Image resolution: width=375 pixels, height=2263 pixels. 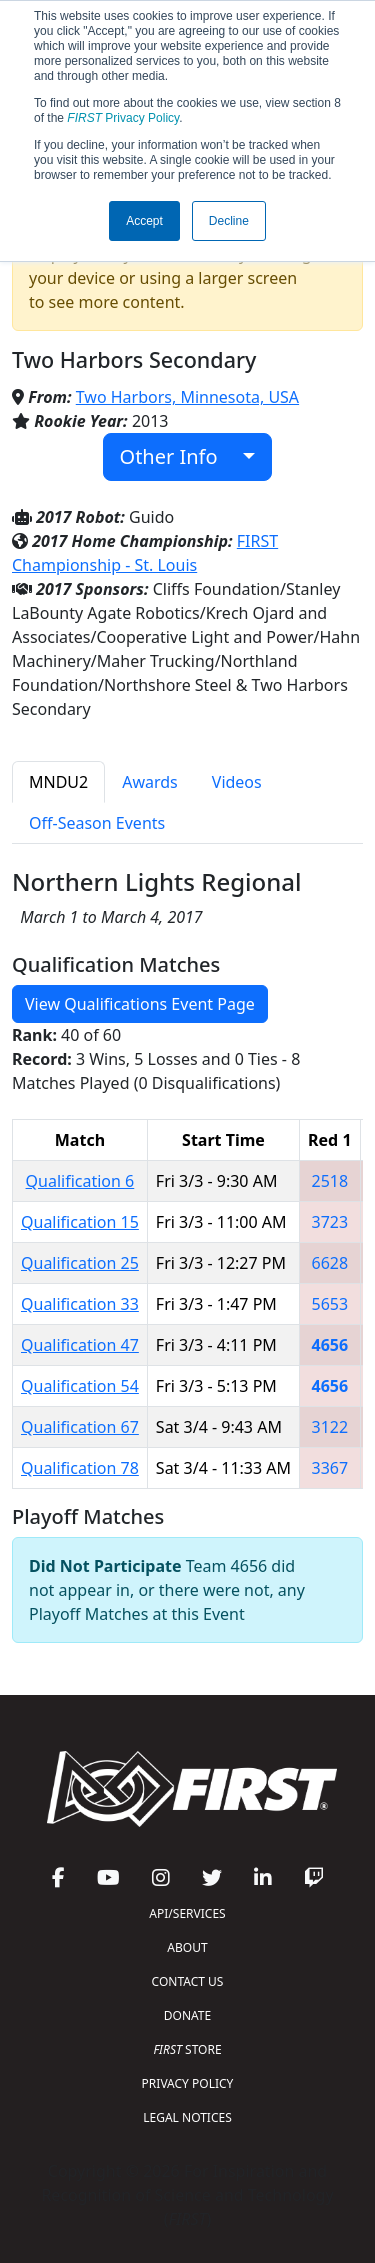 I want to click on STORE, so click(x=187, y=2049).